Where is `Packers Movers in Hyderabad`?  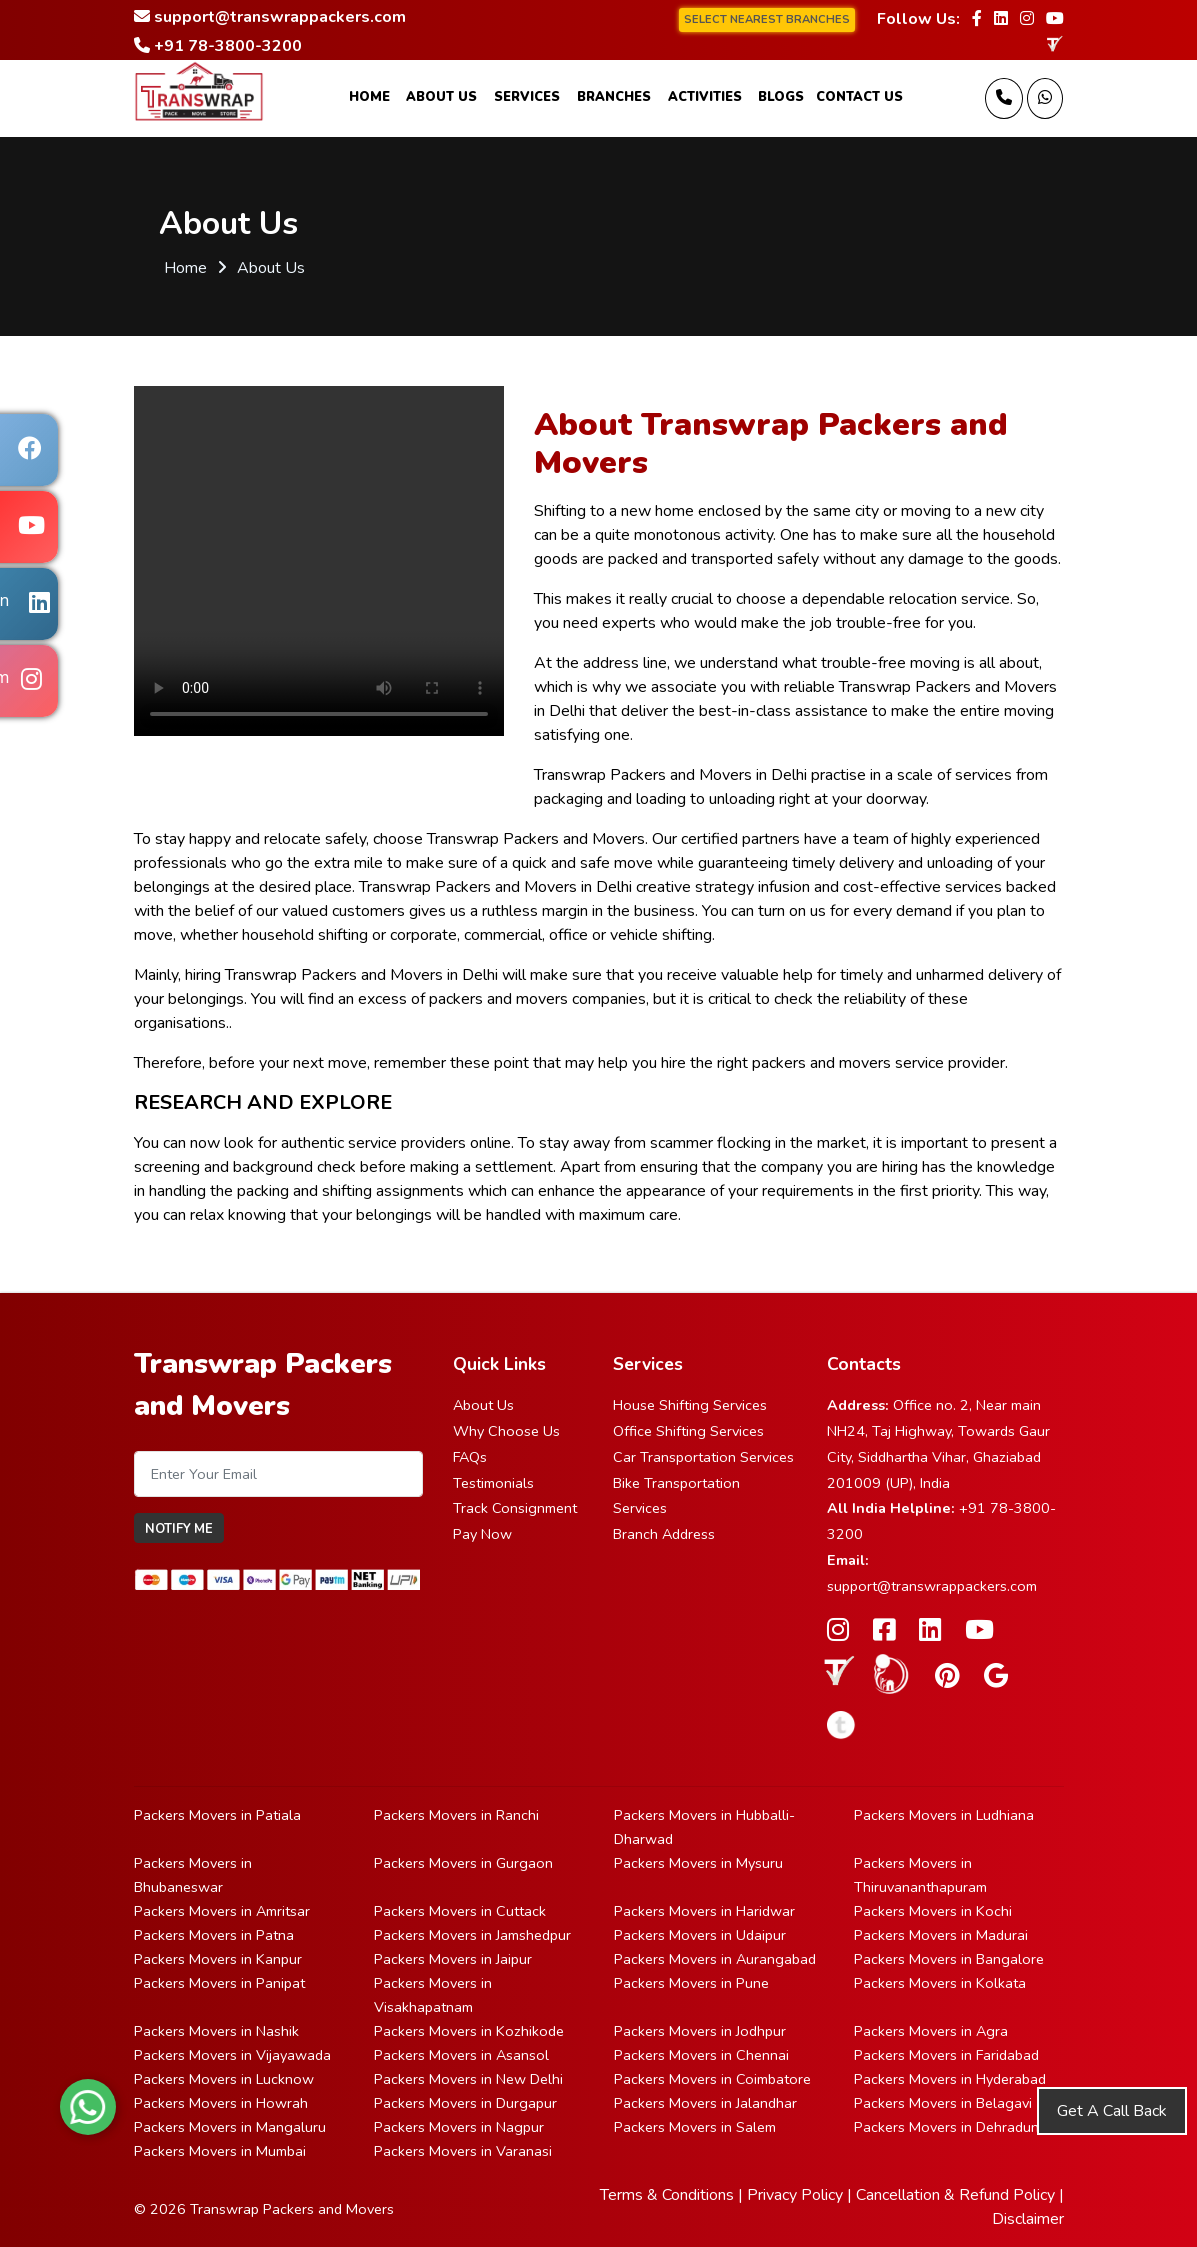 Packers Movers in Hyderabad is located at coordinates (950, 2079).